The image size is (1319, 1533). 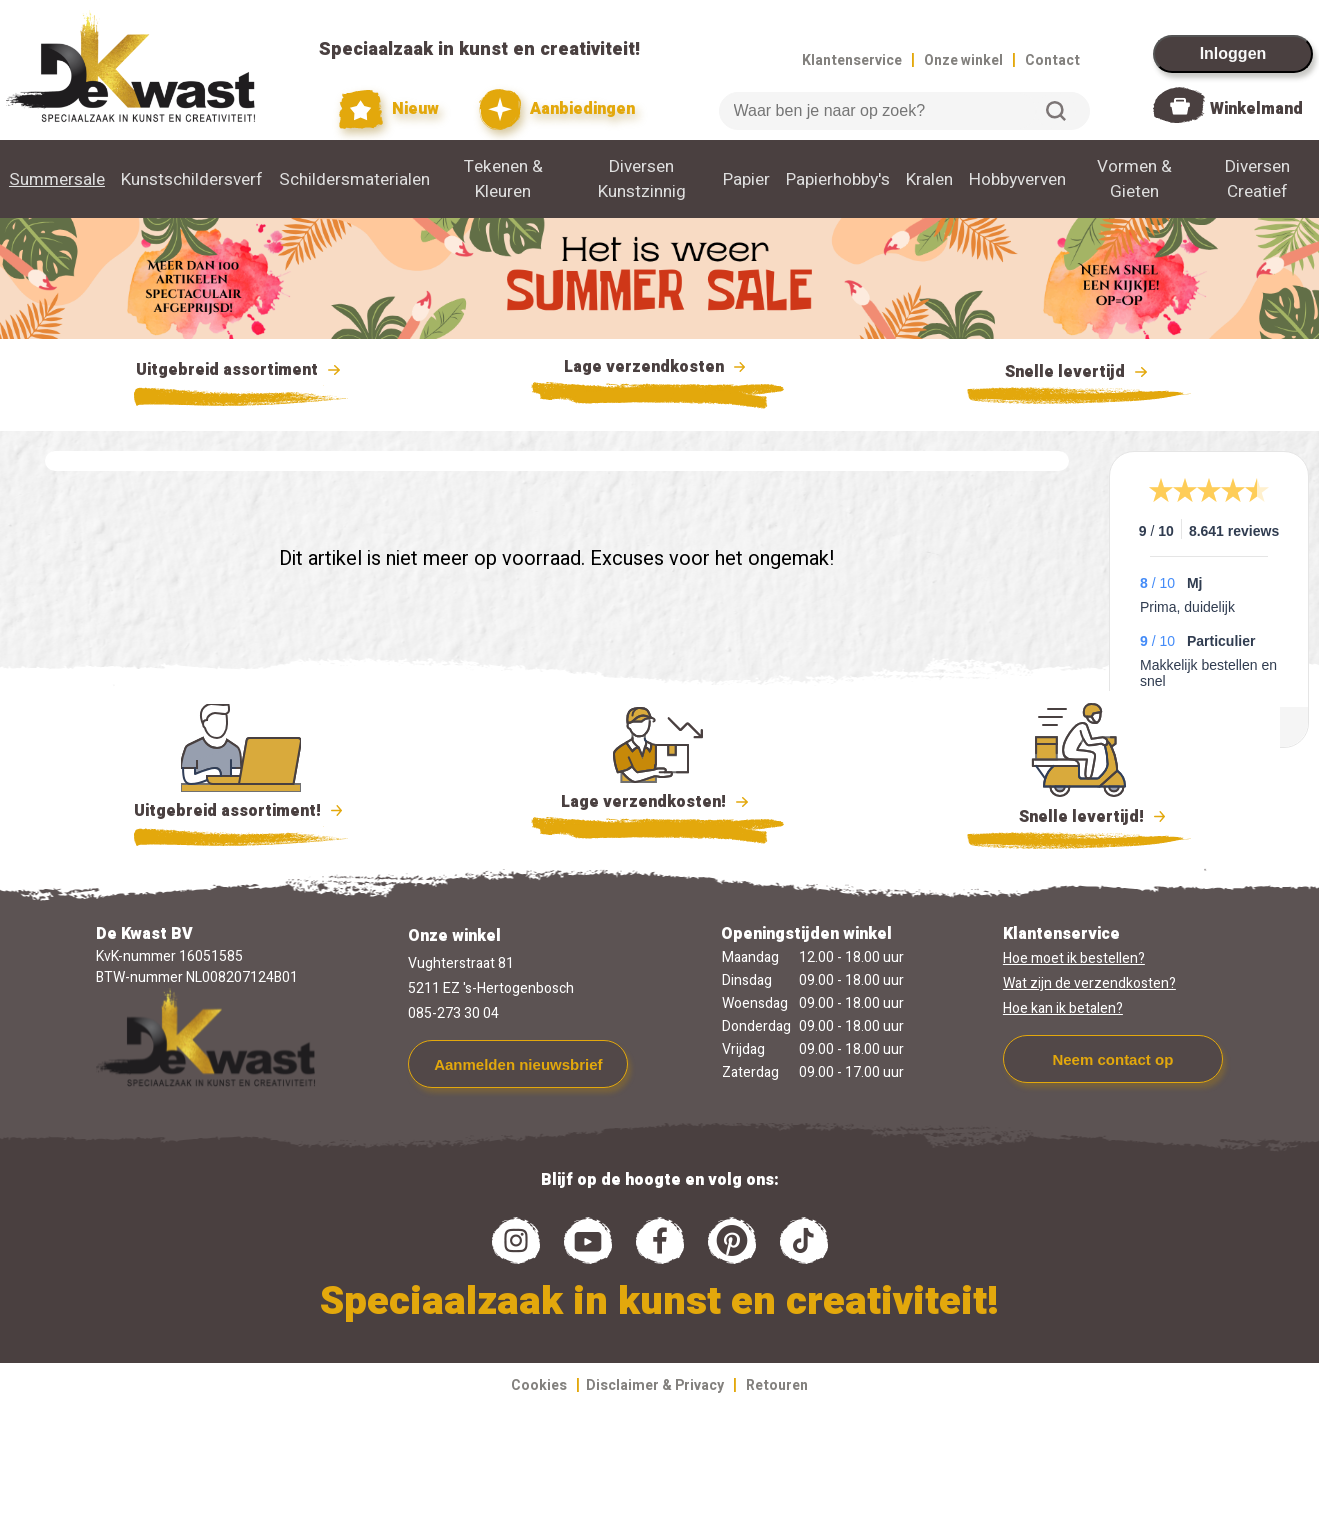 What do you see at coordinates (1056, 111) in the screenshot?
I see `Zoeken` at bounding box center [1056, 111].